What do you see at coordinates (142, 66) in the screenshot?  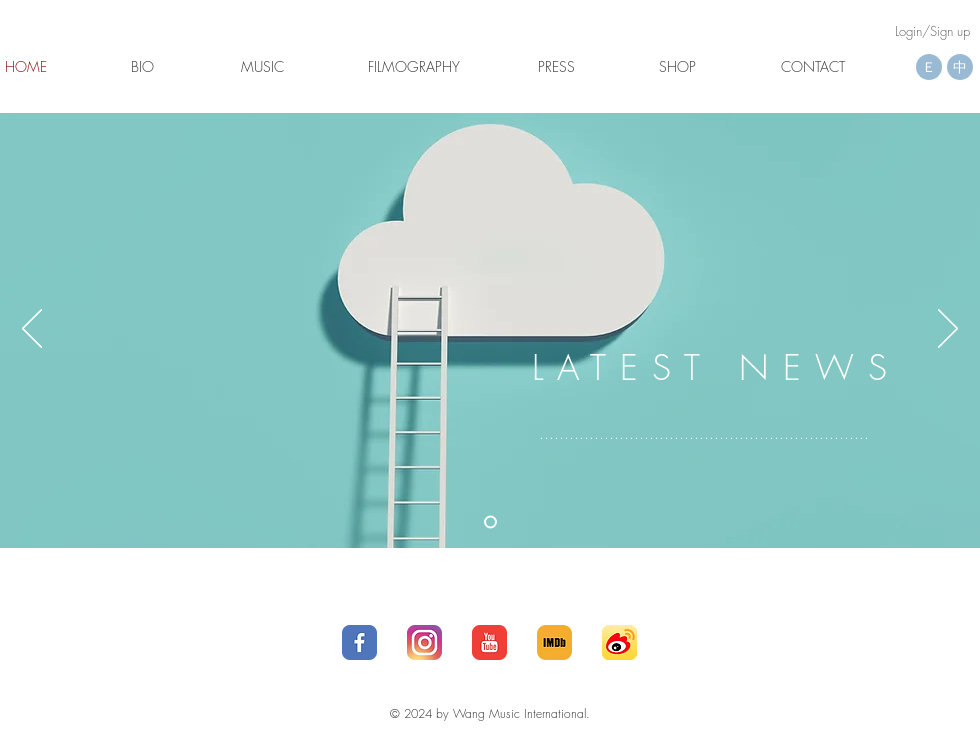 I see `[BIO]` at bounding box center [142, 66].